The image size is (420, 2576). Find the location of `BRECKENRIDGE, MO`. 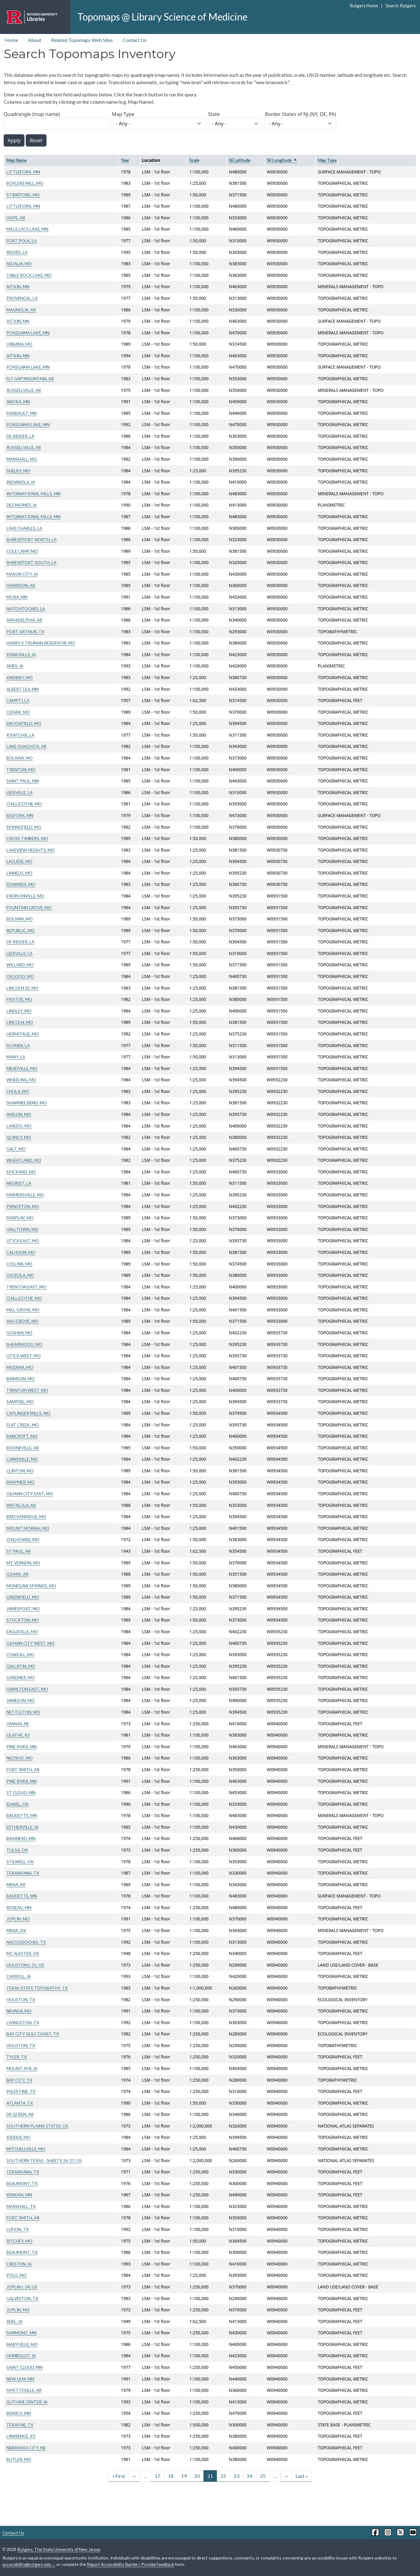

BRECKENRIDGE, MO is located at coordinates (26, 1516).